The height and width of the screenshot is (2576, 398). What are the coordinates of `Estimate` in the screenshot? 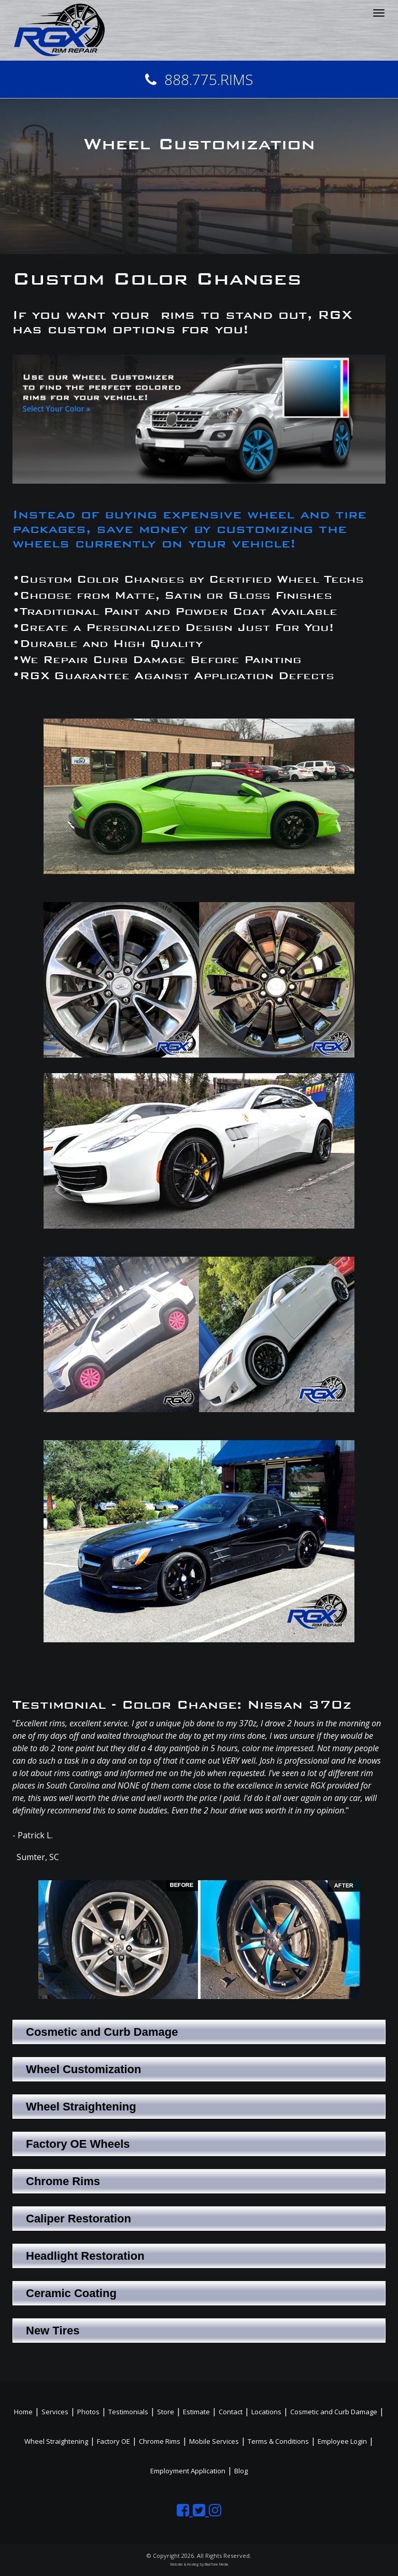 It's located at (196, 2411).